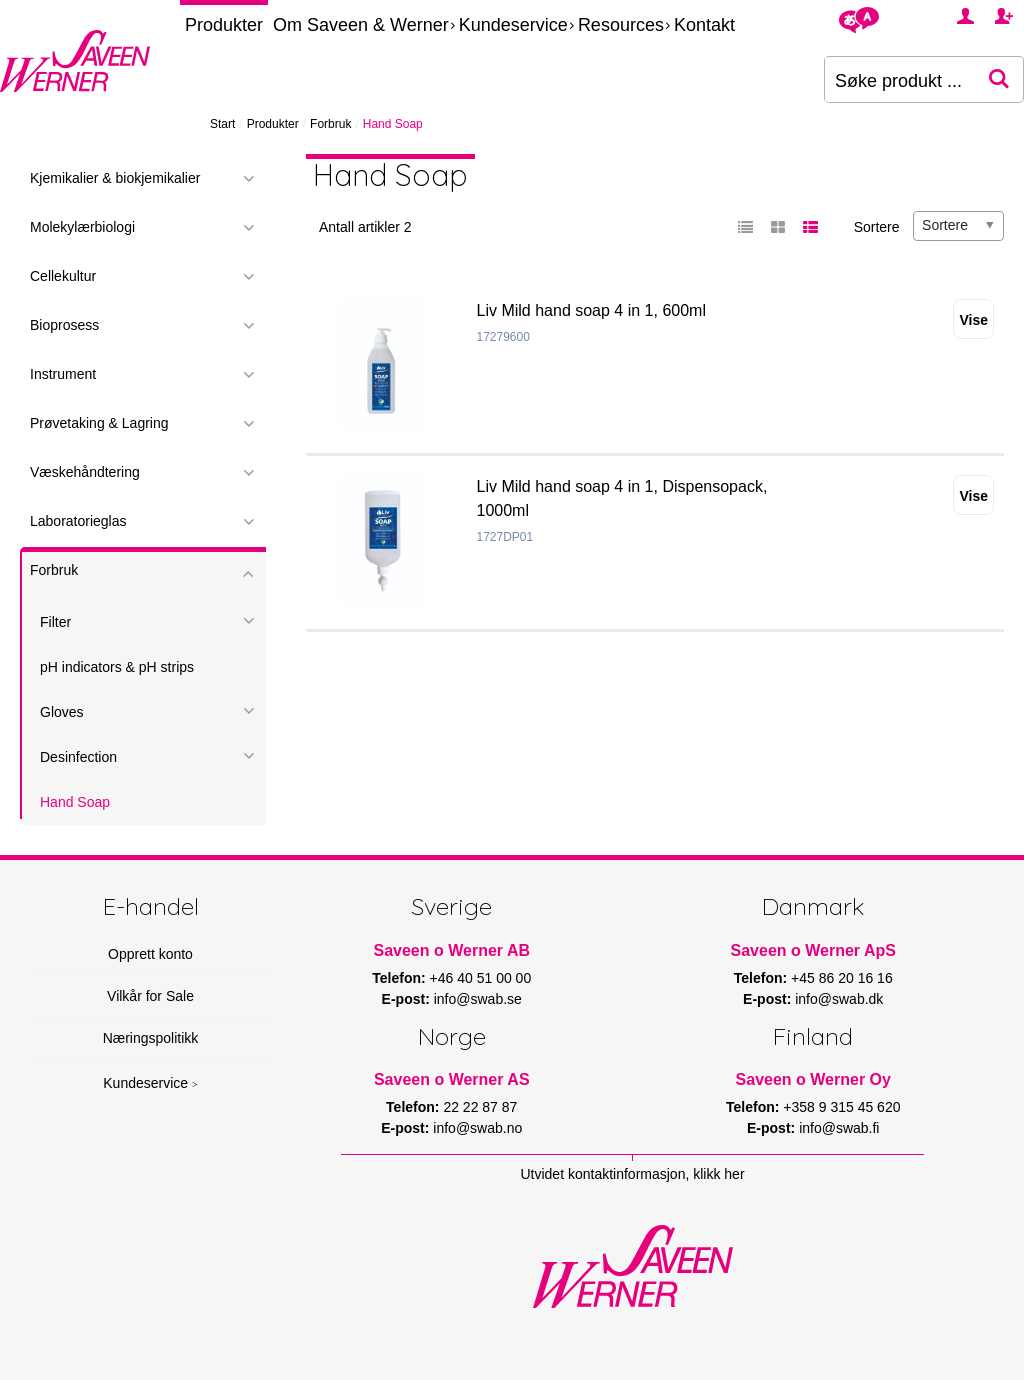 The height and width of the screenshot is (1380, 1024). What do you see at coordinates (117, 667) in the screenshot?
I see `pH indicators & pH strips` at bounding box center [117, 667].